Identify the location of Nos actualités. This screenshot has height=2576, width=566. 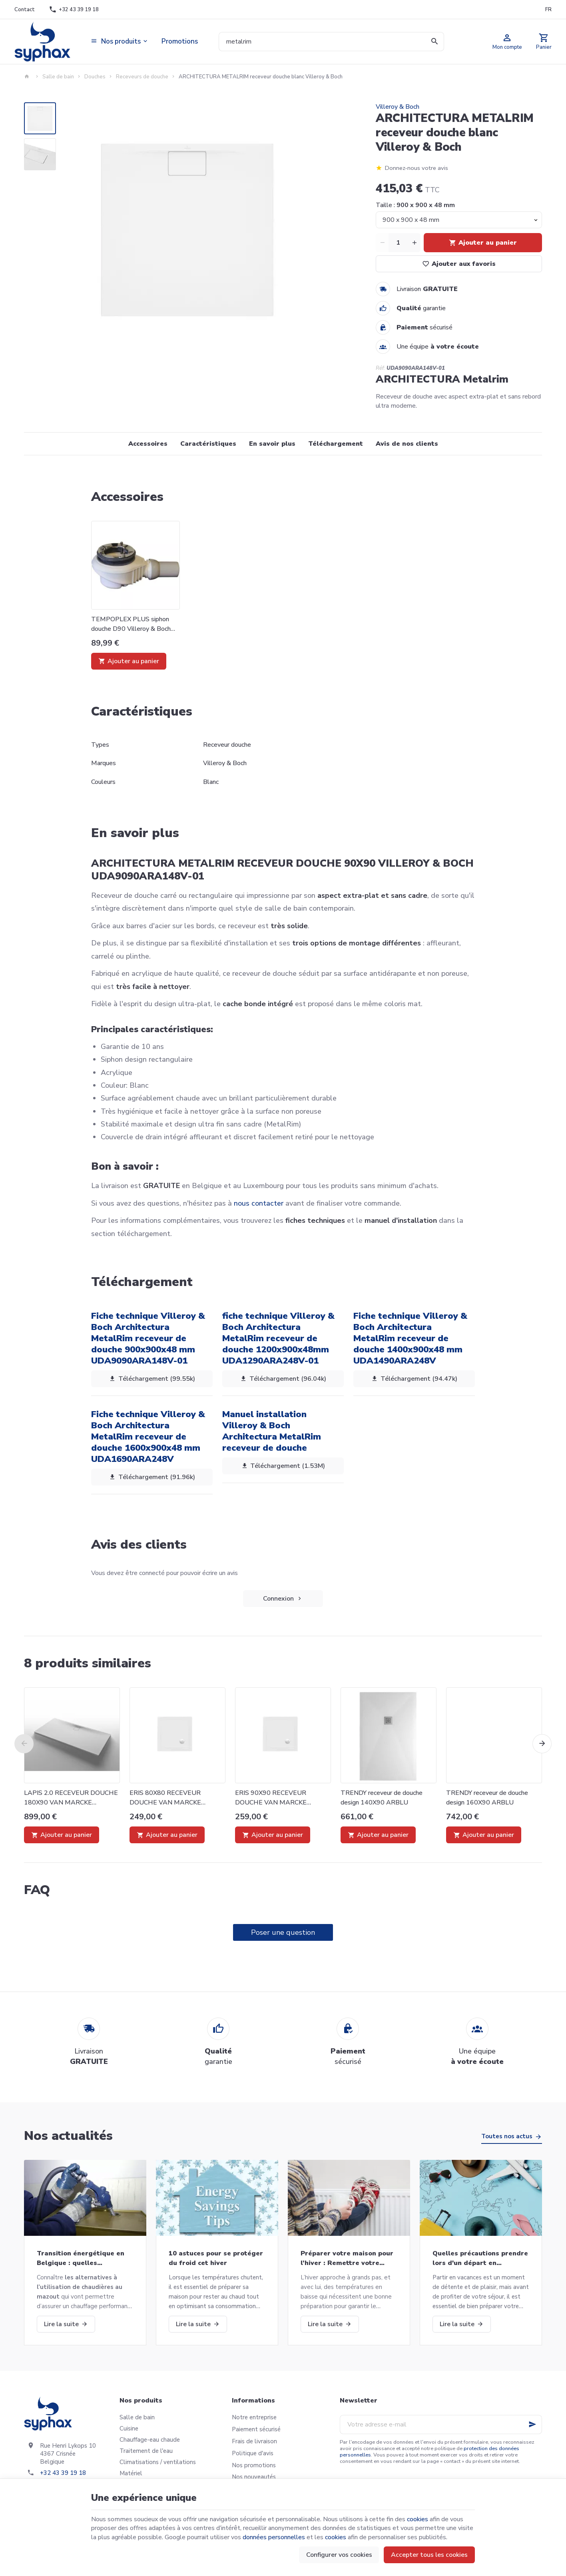
(68, 2135).